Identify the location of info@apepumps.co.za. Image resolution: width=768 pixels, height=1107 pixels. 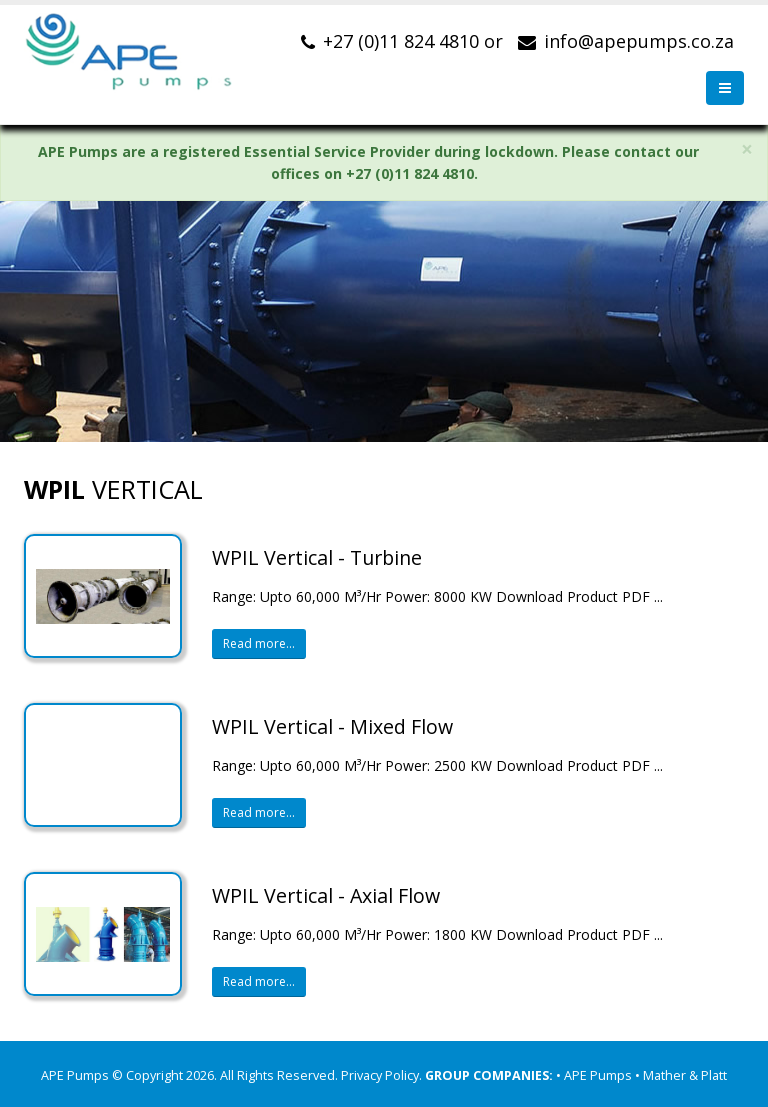
(639, 41).